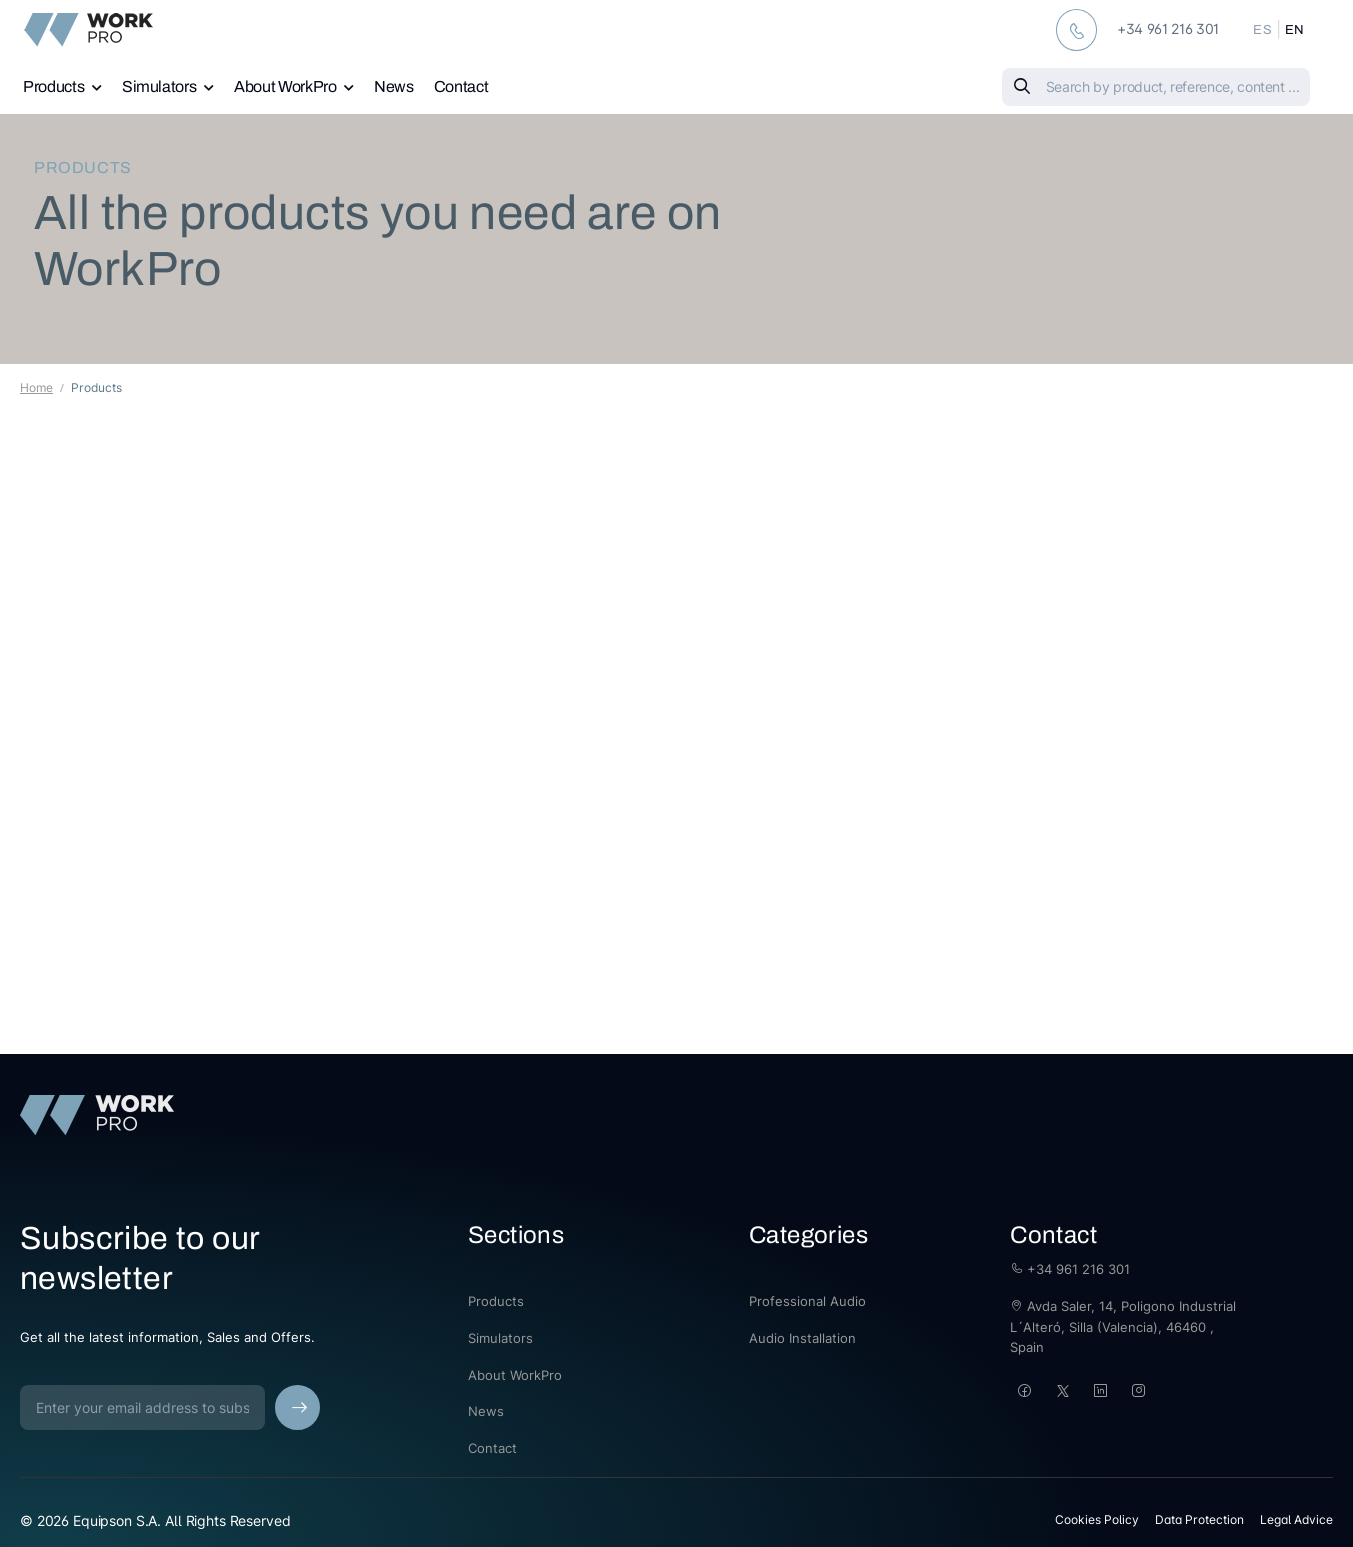 The image size is (1353, 1547). Describe the element at coordinates (1199, 1519) in the screenshot. I see `Data Protection` at that location.